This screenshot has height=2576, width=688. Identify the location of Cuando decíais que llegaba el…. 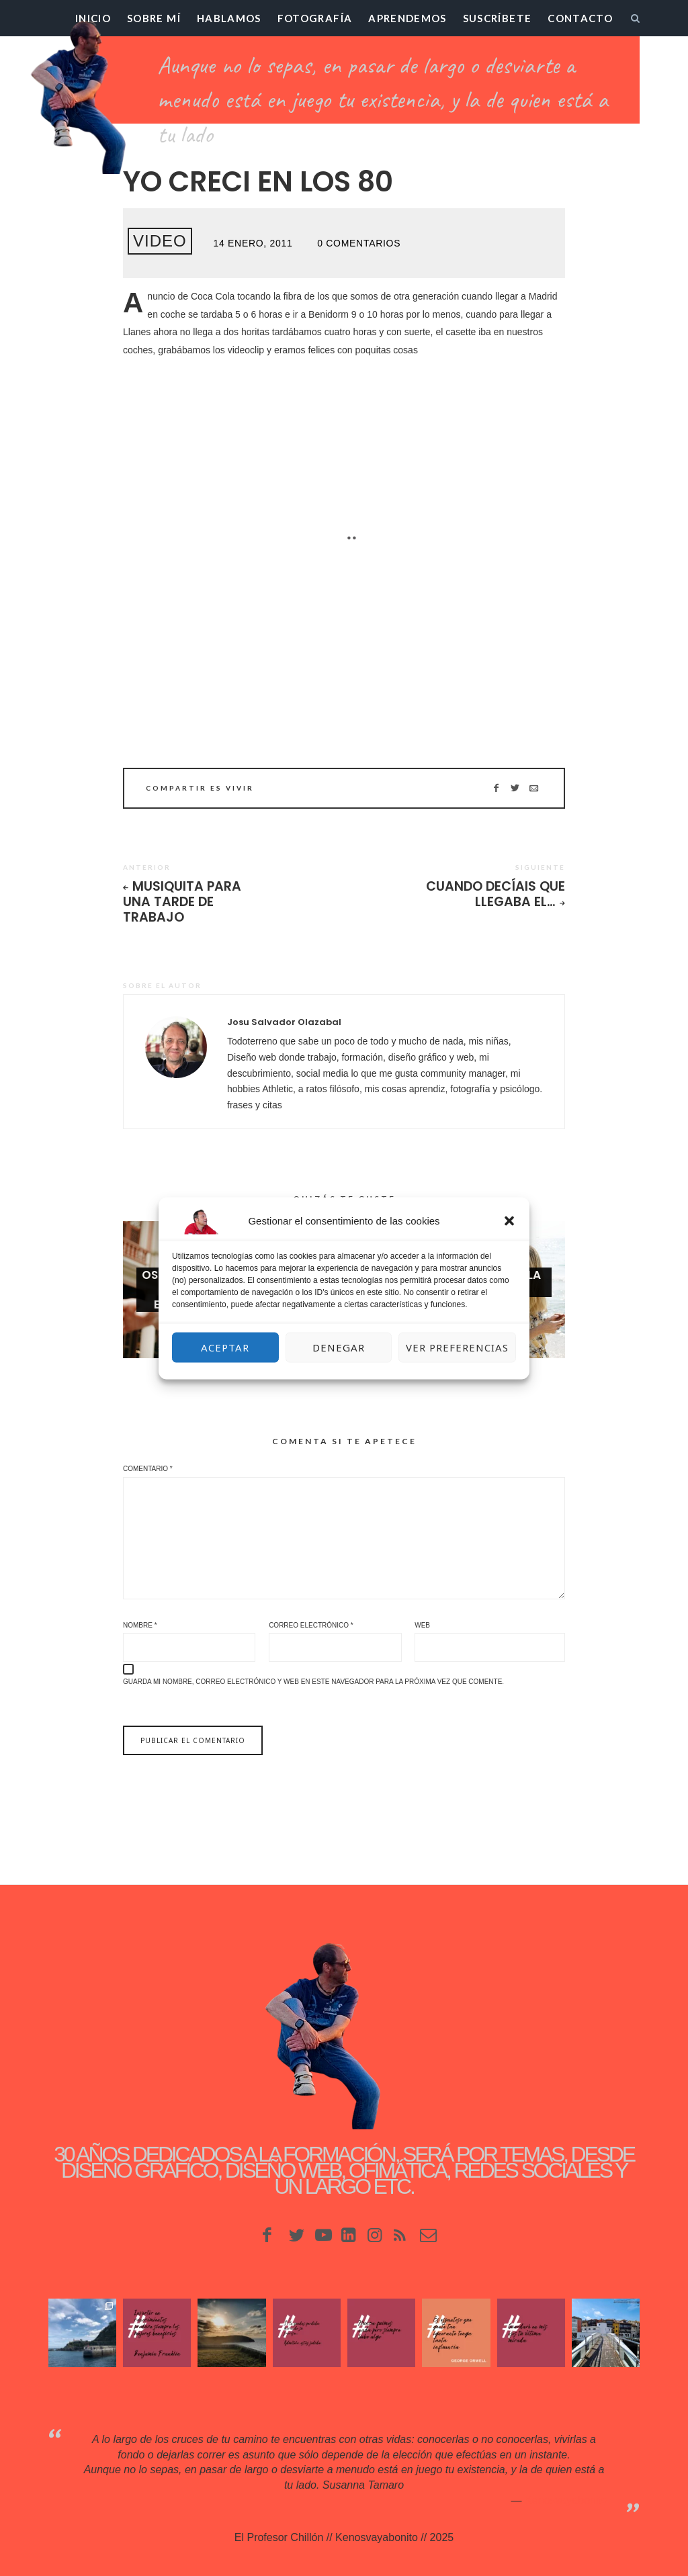
(495, 894).